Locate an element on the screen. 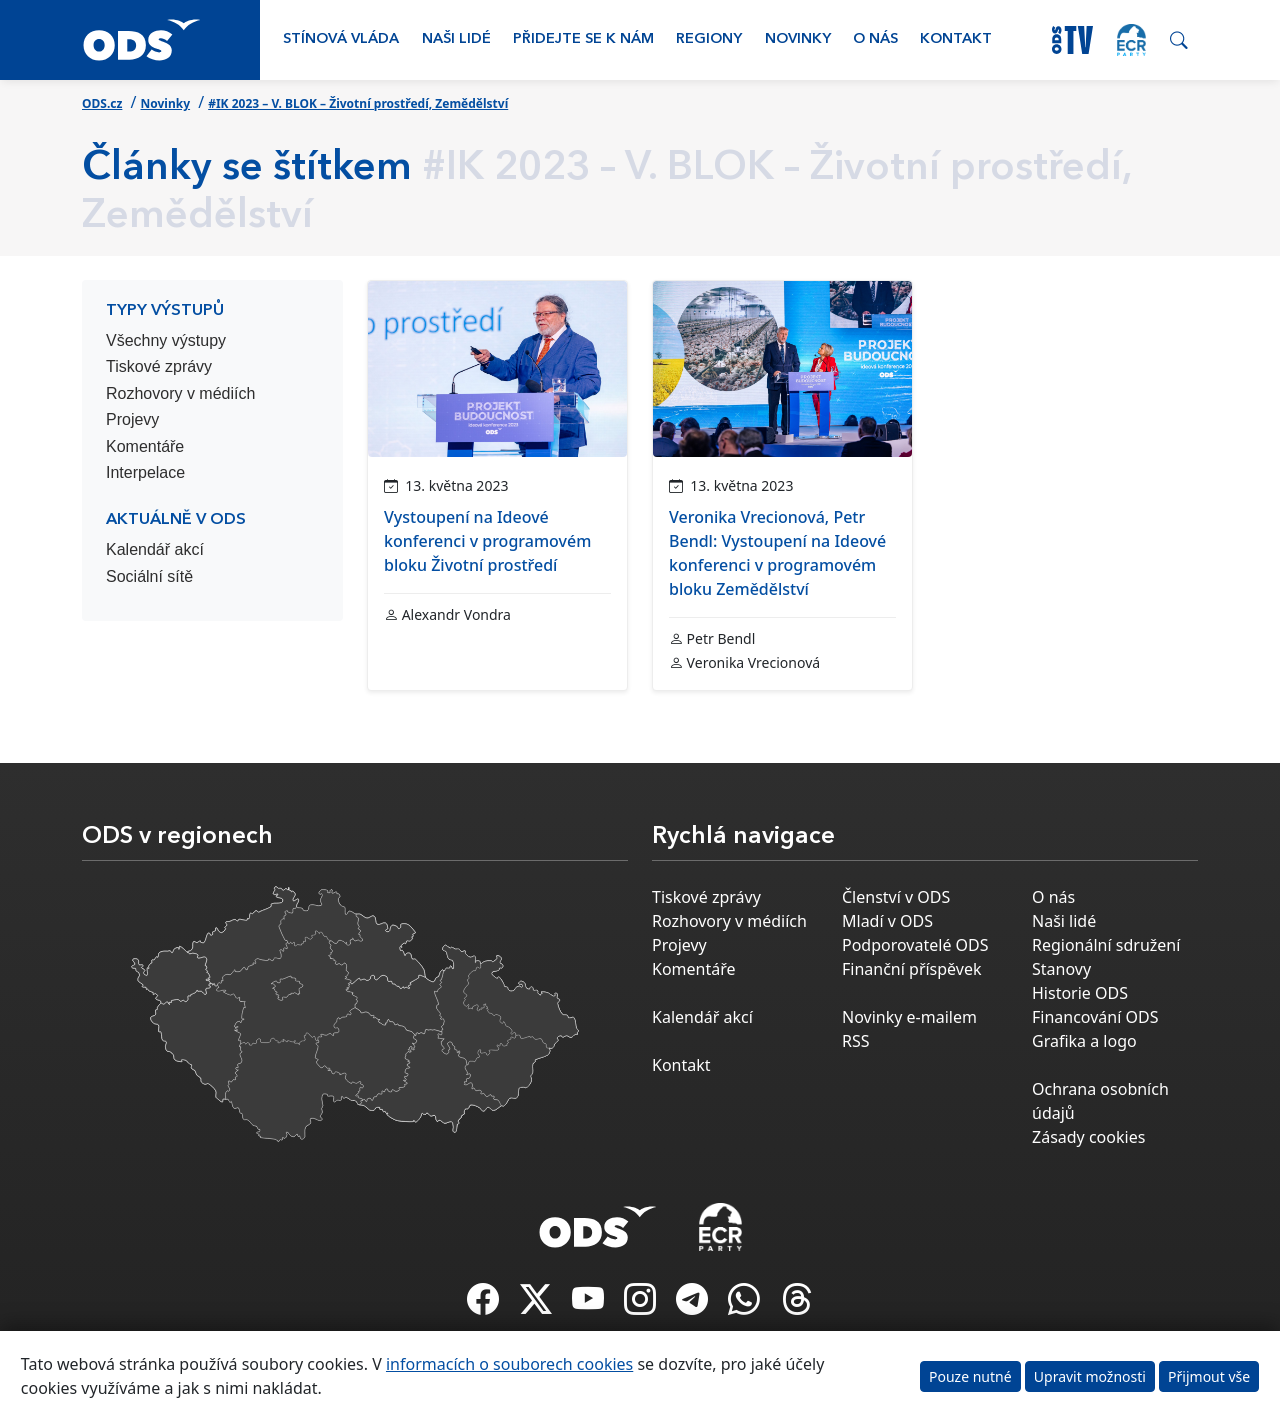  ODS.cz is located at coordinates (102, 103).